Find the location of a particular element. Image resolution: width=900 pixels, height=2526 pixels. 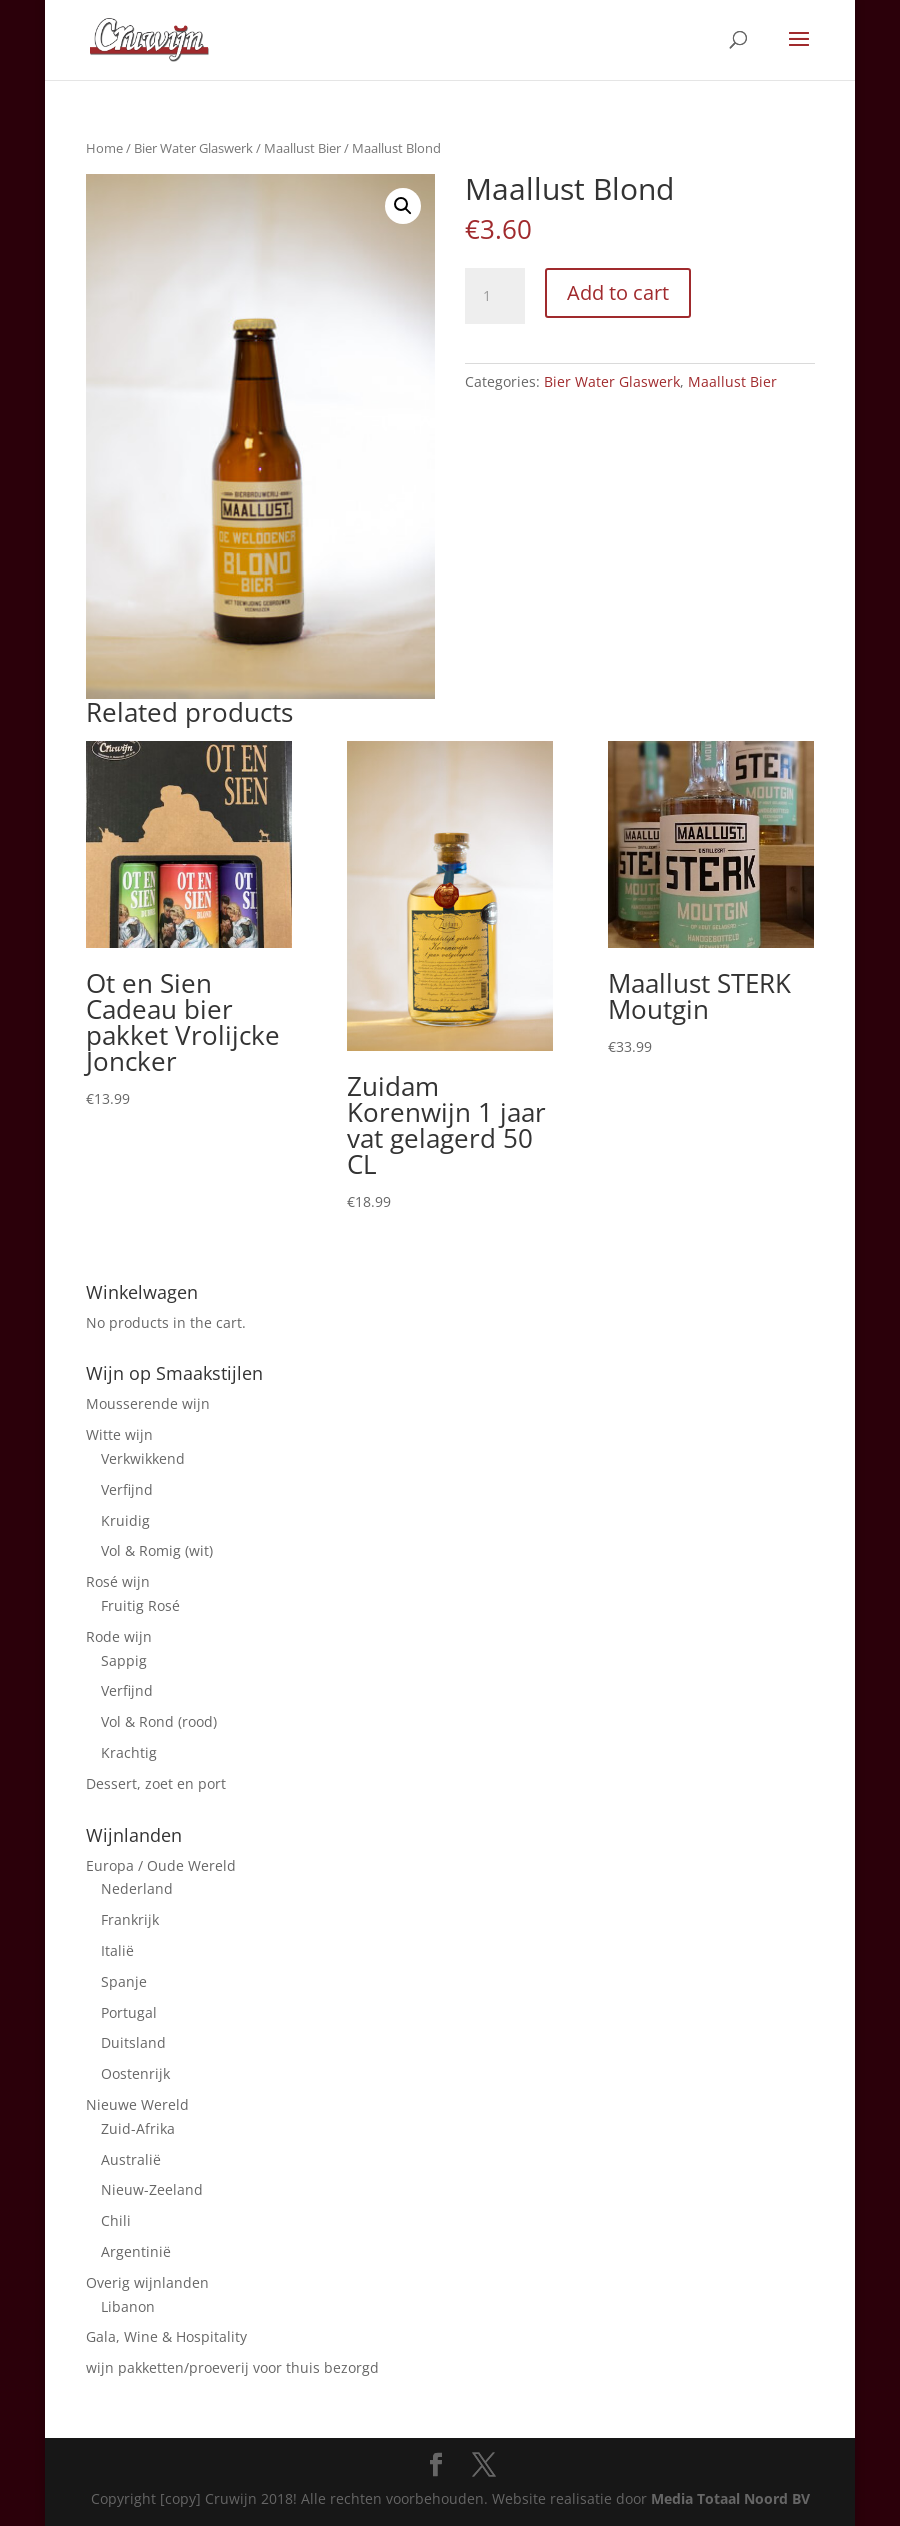

Australië is located at coordinates (131, 2159).